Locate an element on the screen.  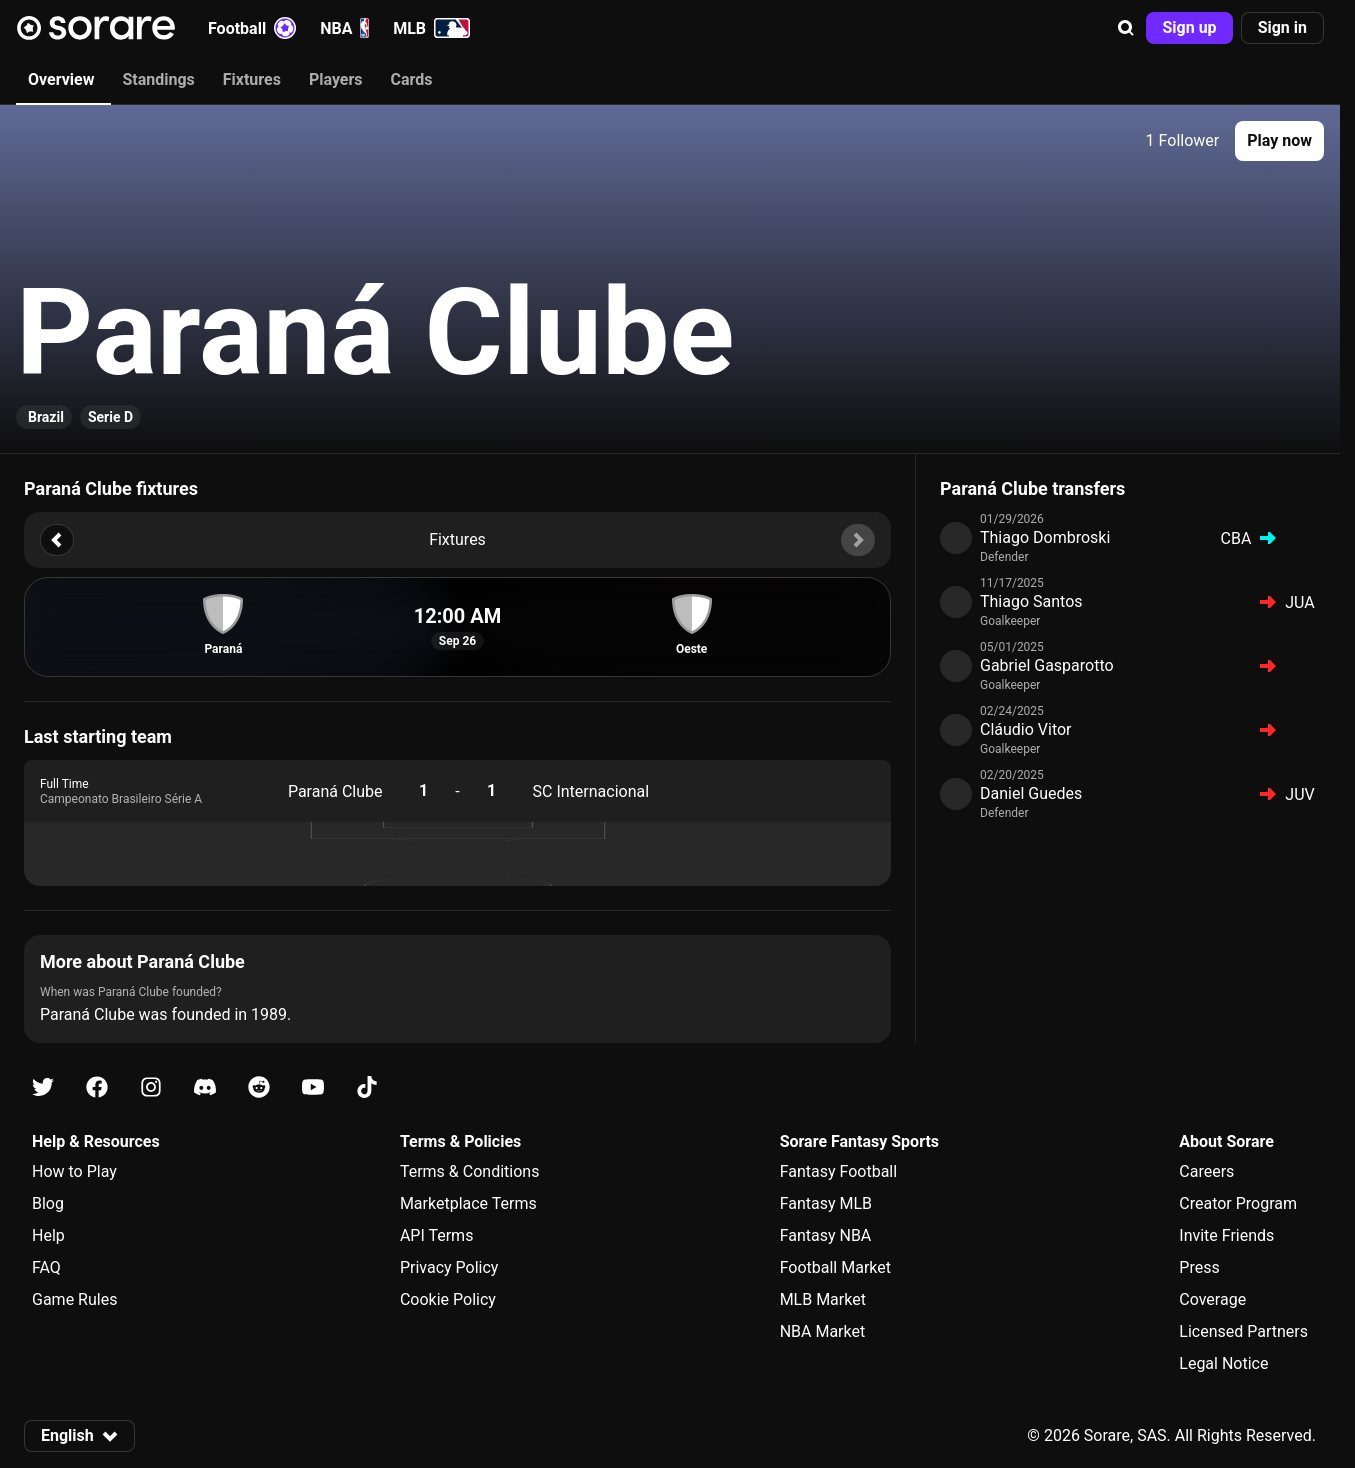
[Learn about Sorare on X] is located at coordinates (43, 1087).